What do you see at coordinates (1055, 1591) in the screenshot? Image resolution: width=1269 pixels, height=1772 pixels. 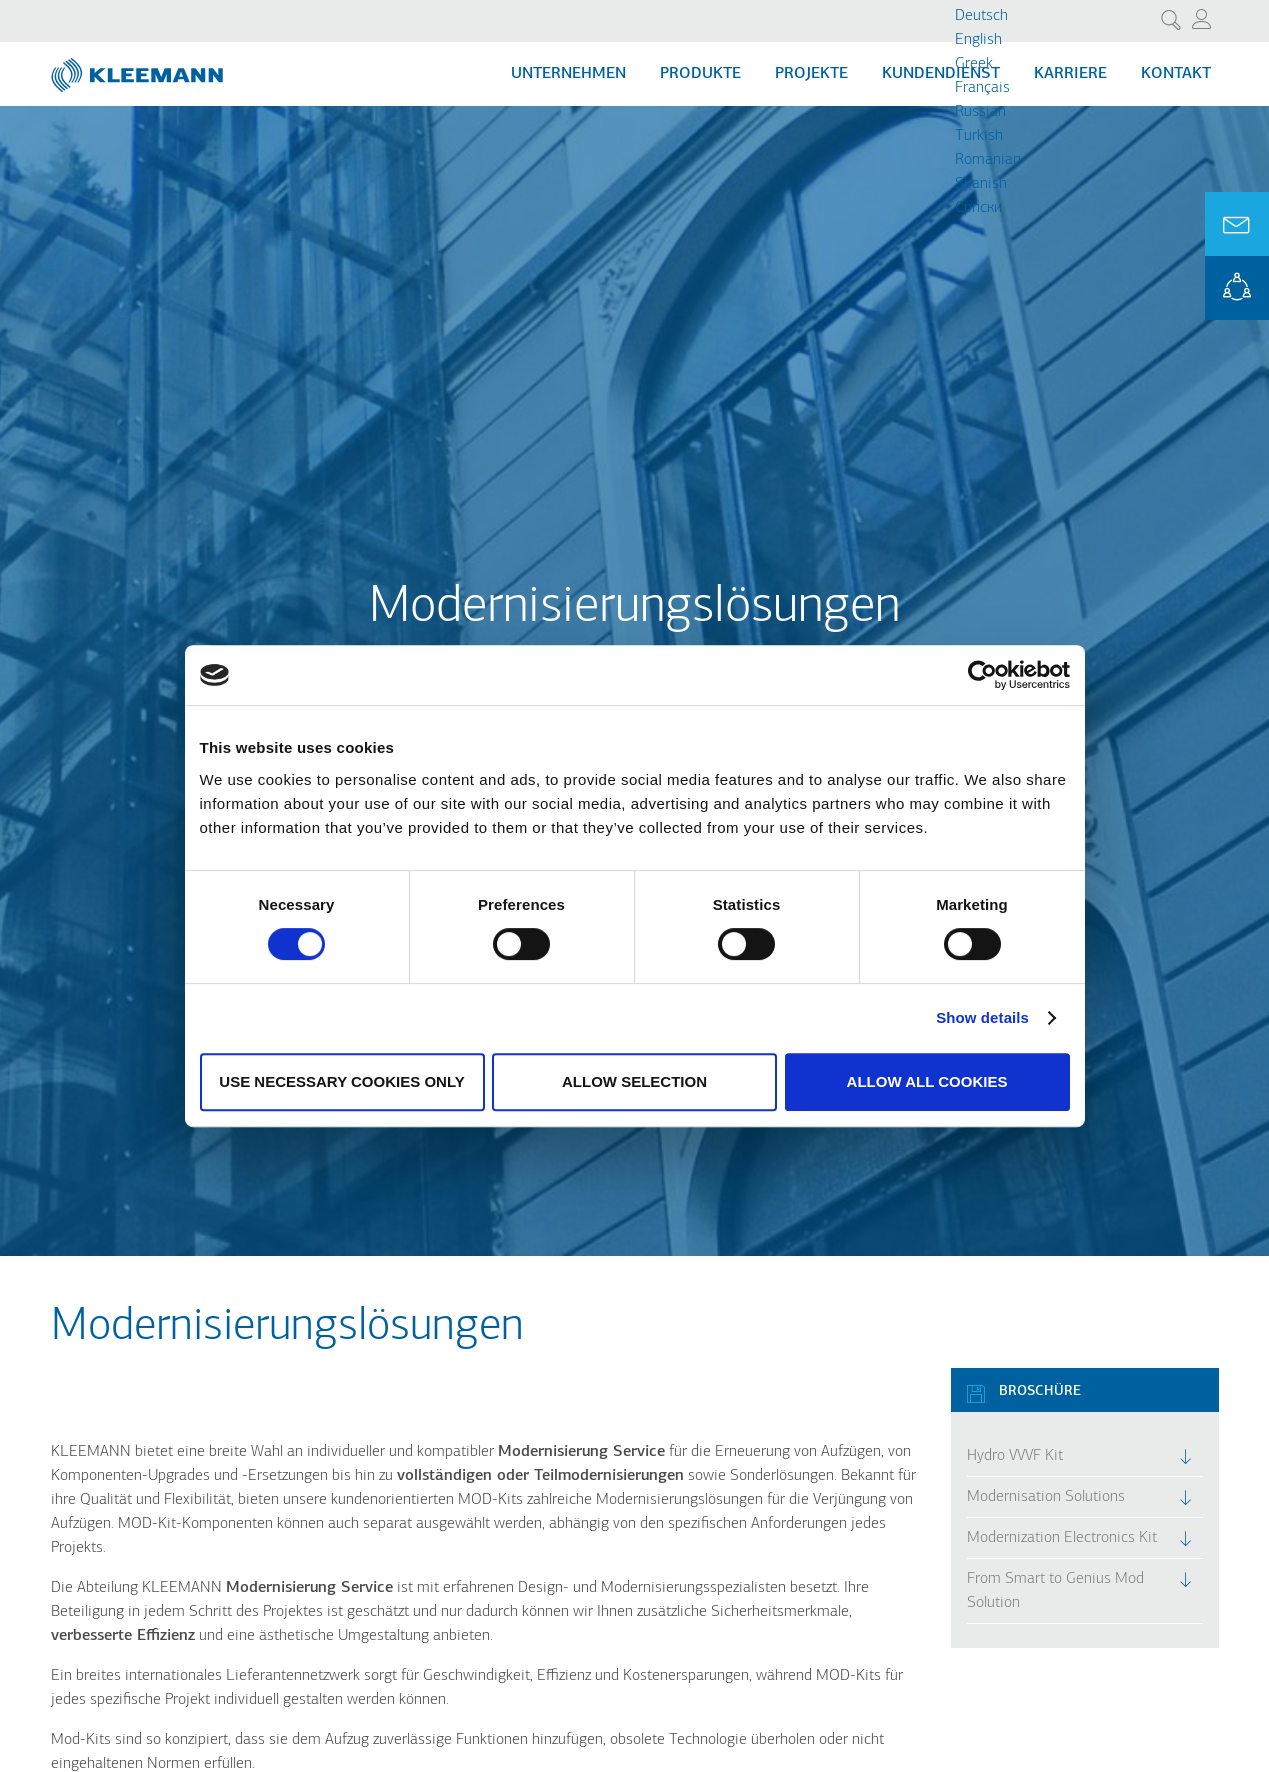 I see `From Smart to Genius Mod Solution` at bounding box center [1055, 1591].